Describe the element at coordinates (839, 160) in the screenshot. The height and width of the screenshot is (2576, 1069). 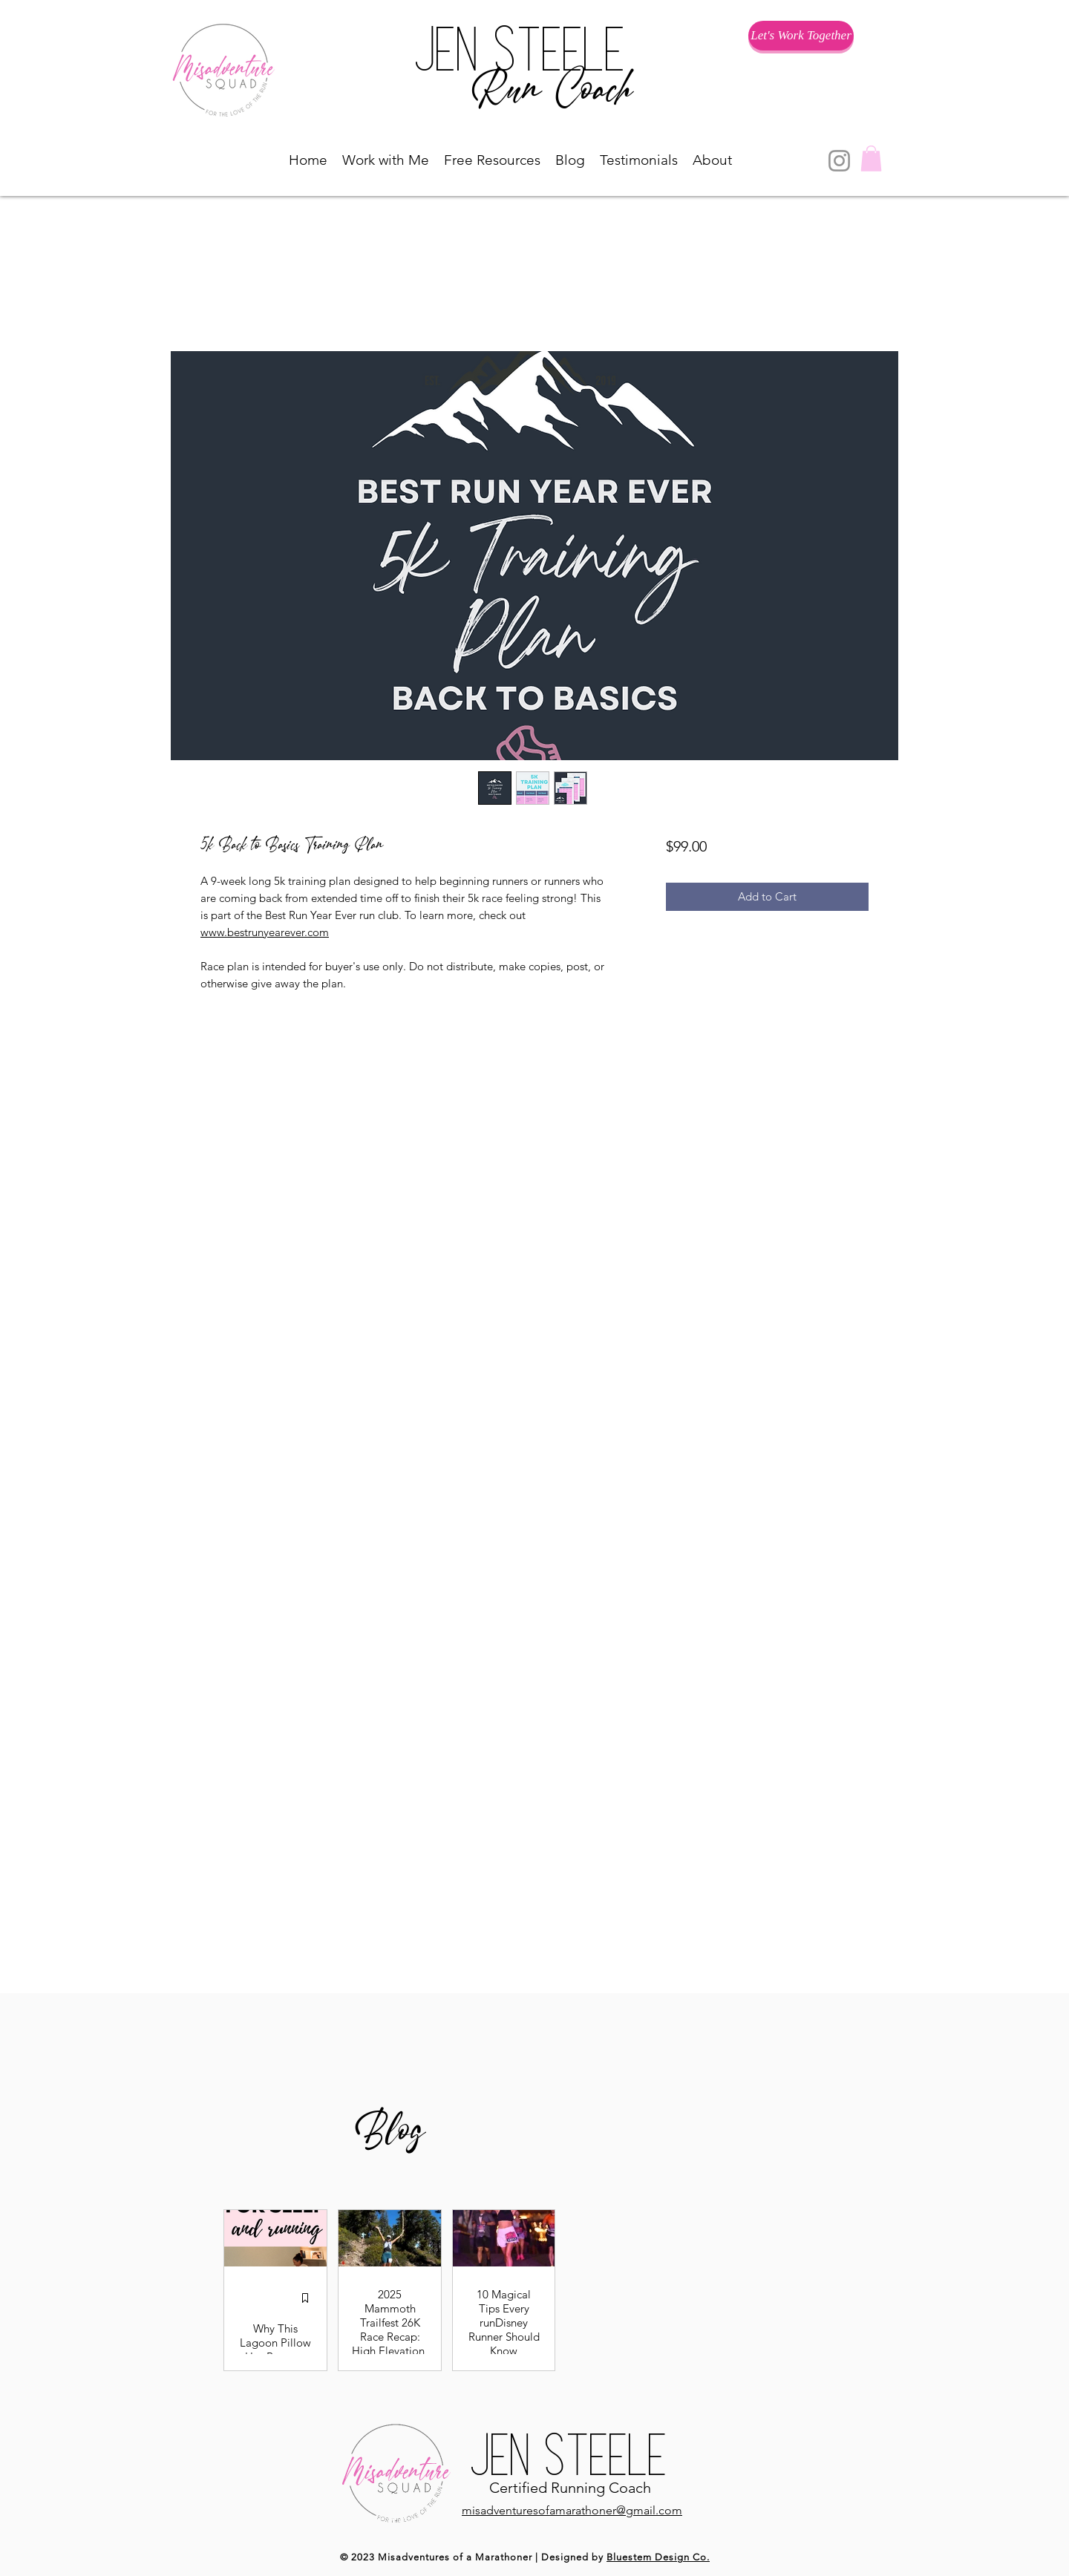
I see `[Instagram]` at that location.